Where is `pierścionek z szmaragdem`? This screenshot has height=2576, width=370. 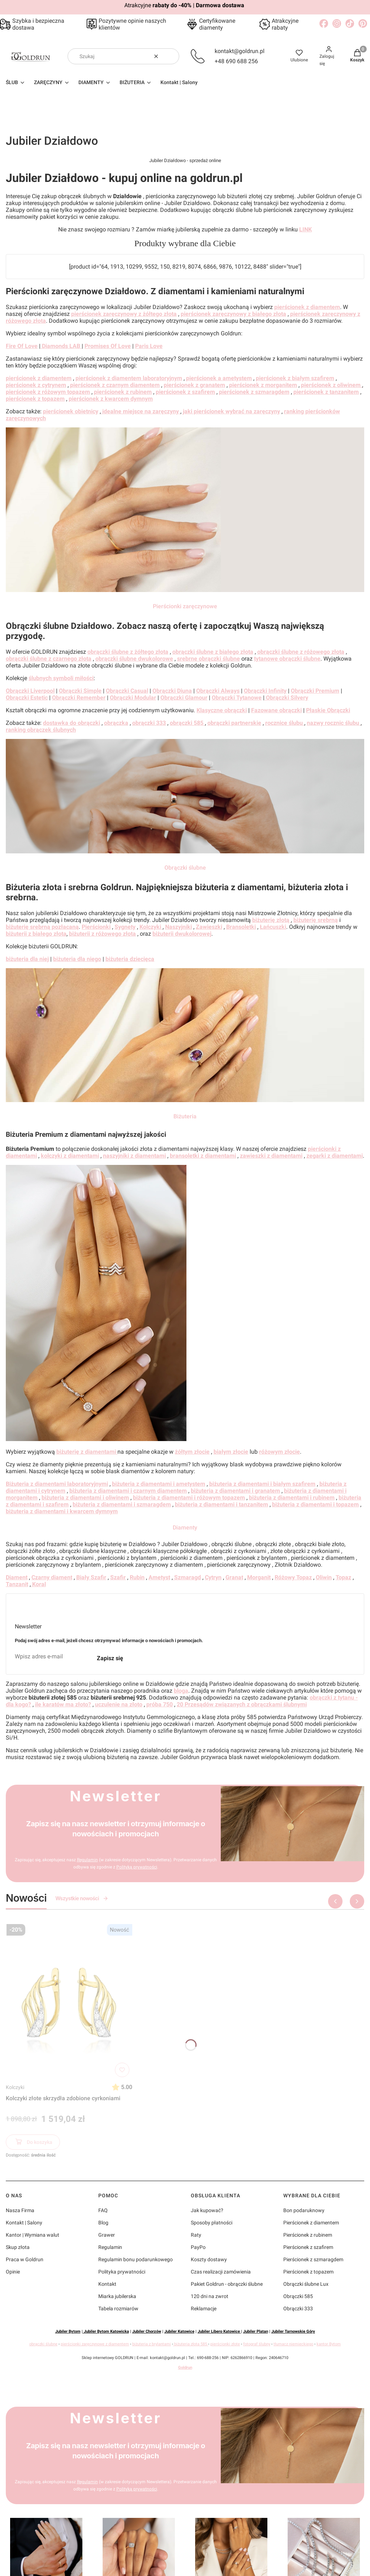 pierścionek z szmaragdem is located at coordinates (254, 391).